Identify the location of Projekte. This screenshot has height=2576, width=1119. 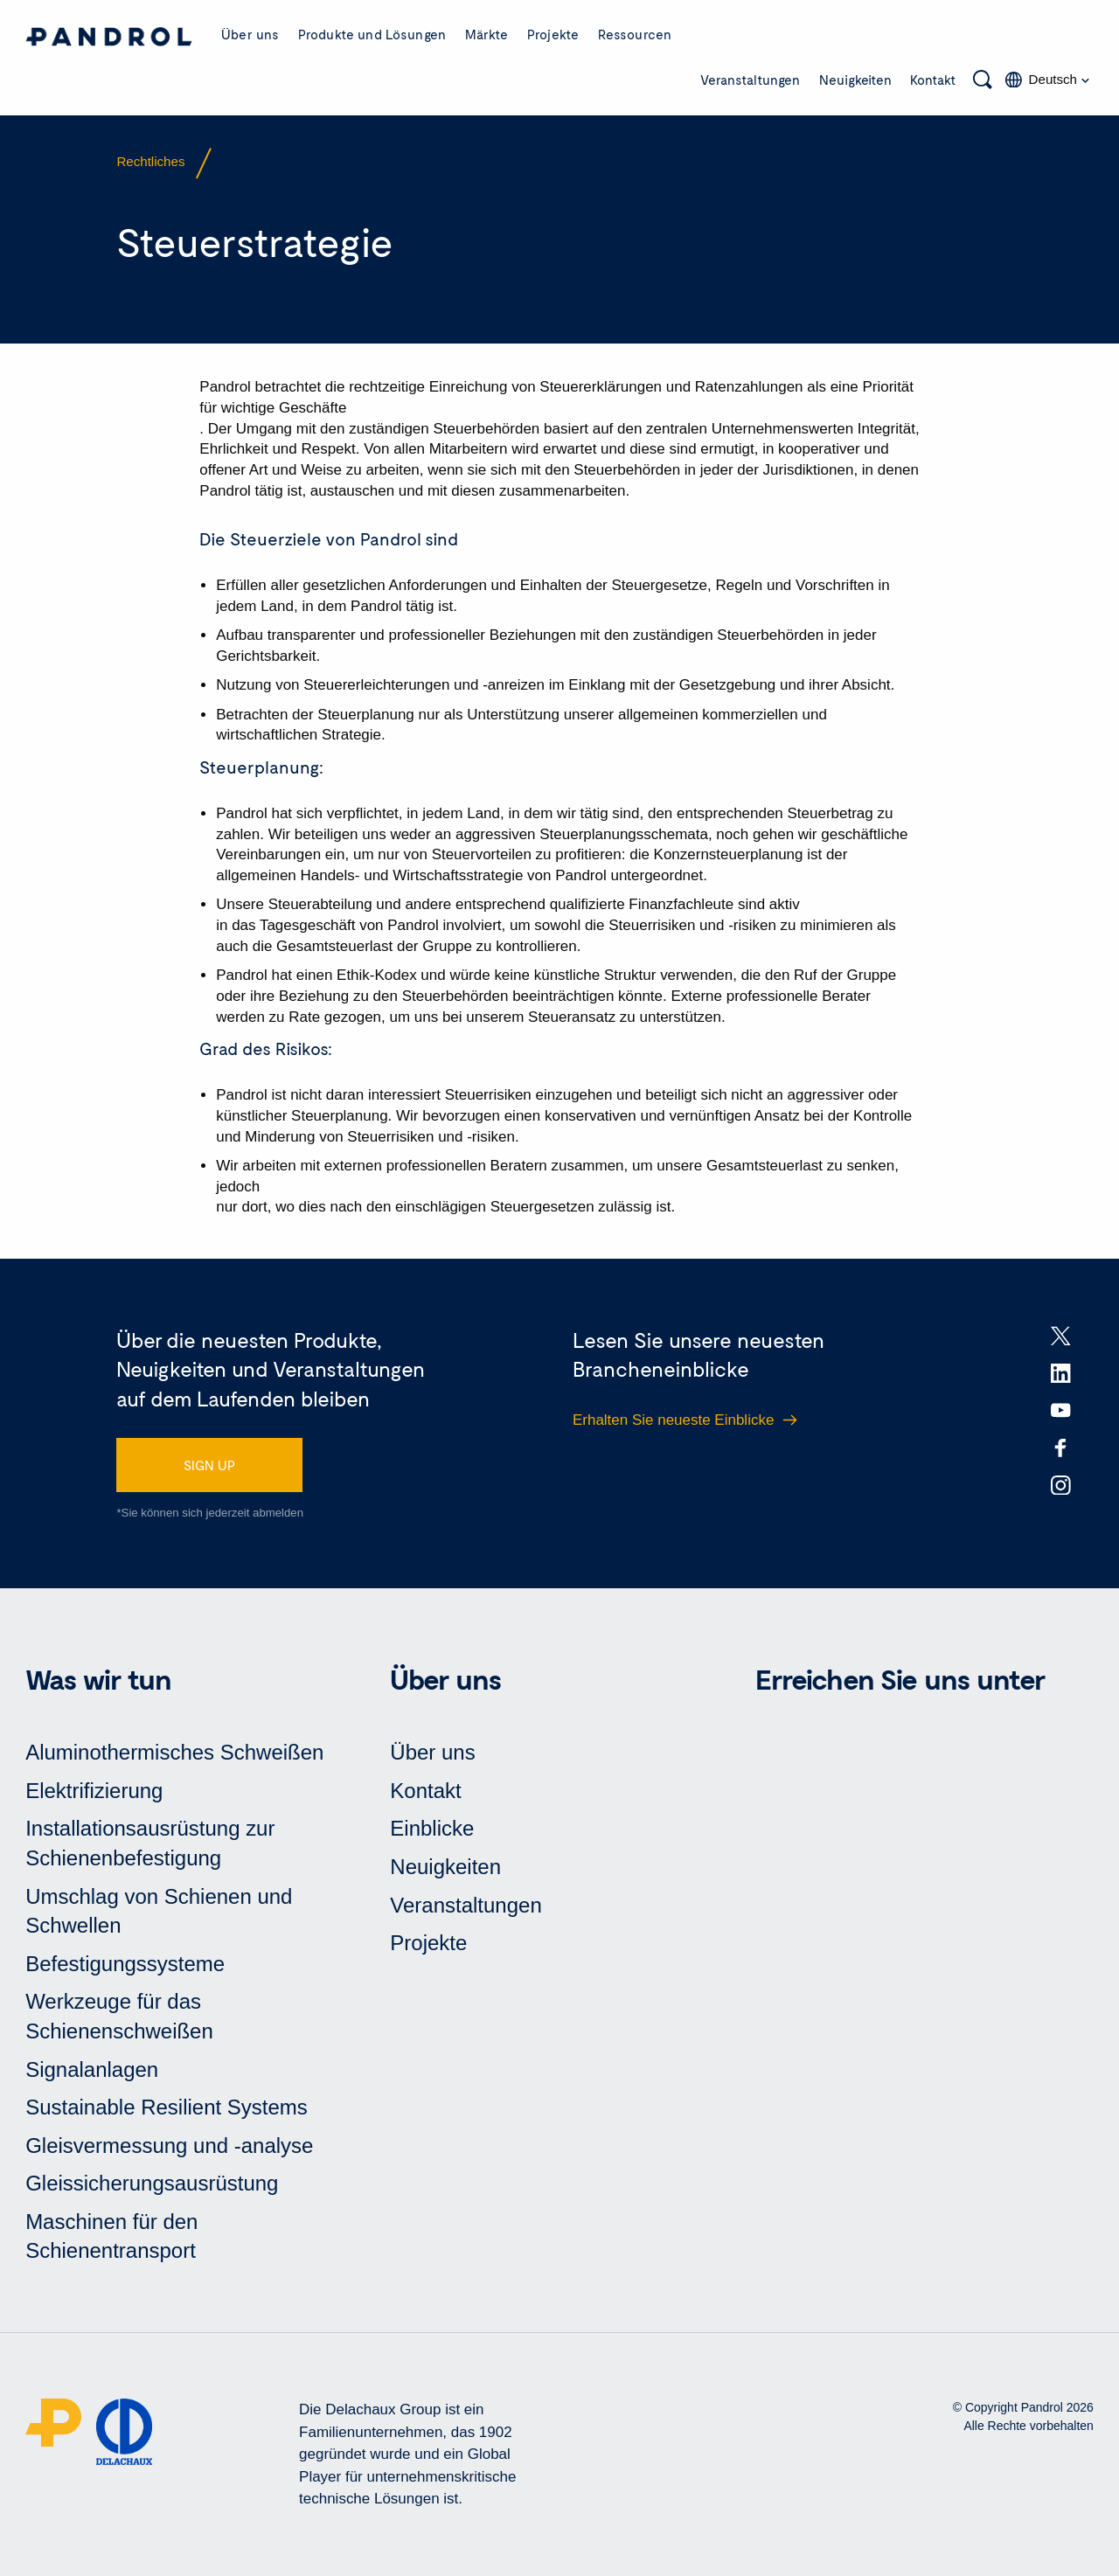
(553, 34).